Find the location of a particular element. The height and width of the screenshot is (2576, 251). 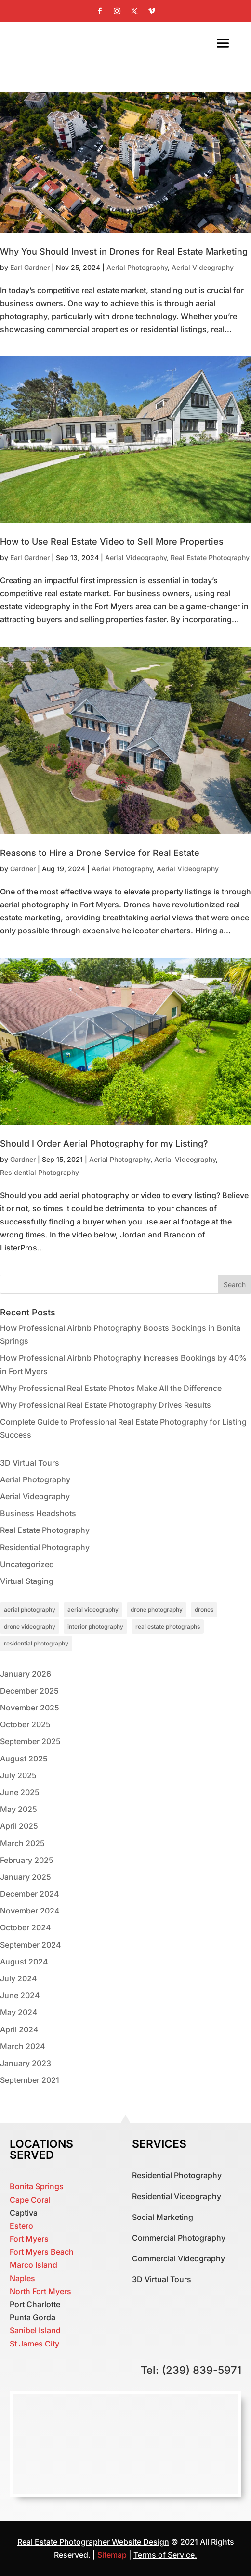

Social Marketing is located at coordinates (162, 2217).